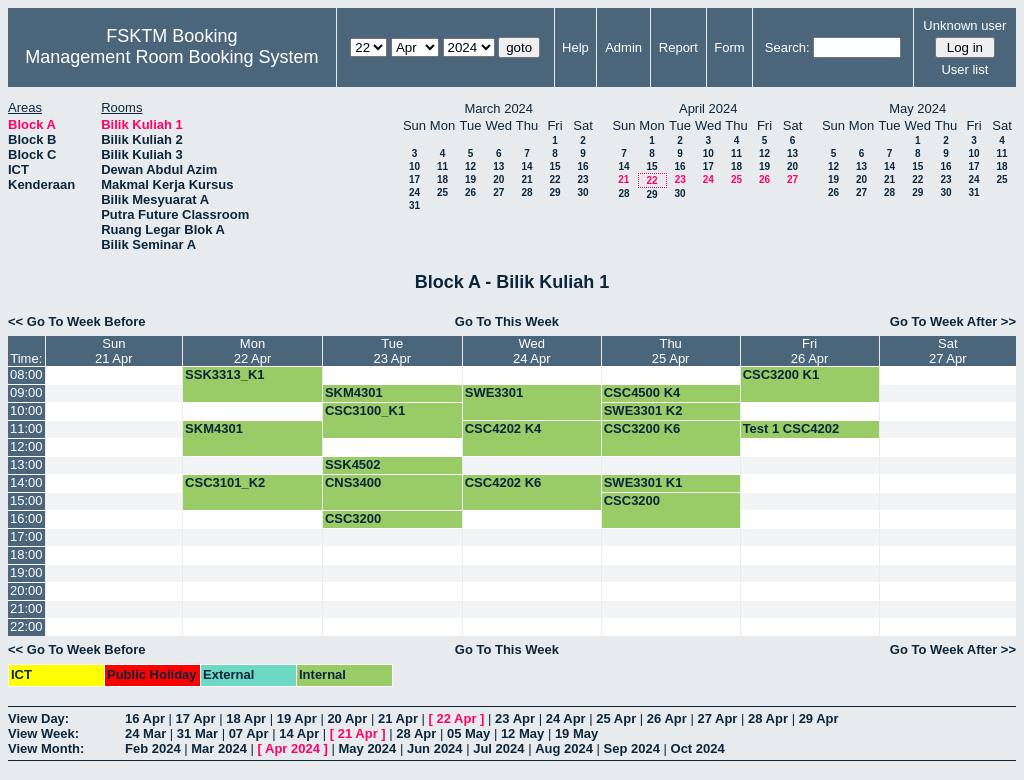 This screenshot has height=780, width=1024. Describe the element at coordinates (347, 718) in the screenshot. I see `20 Apr` at that location.